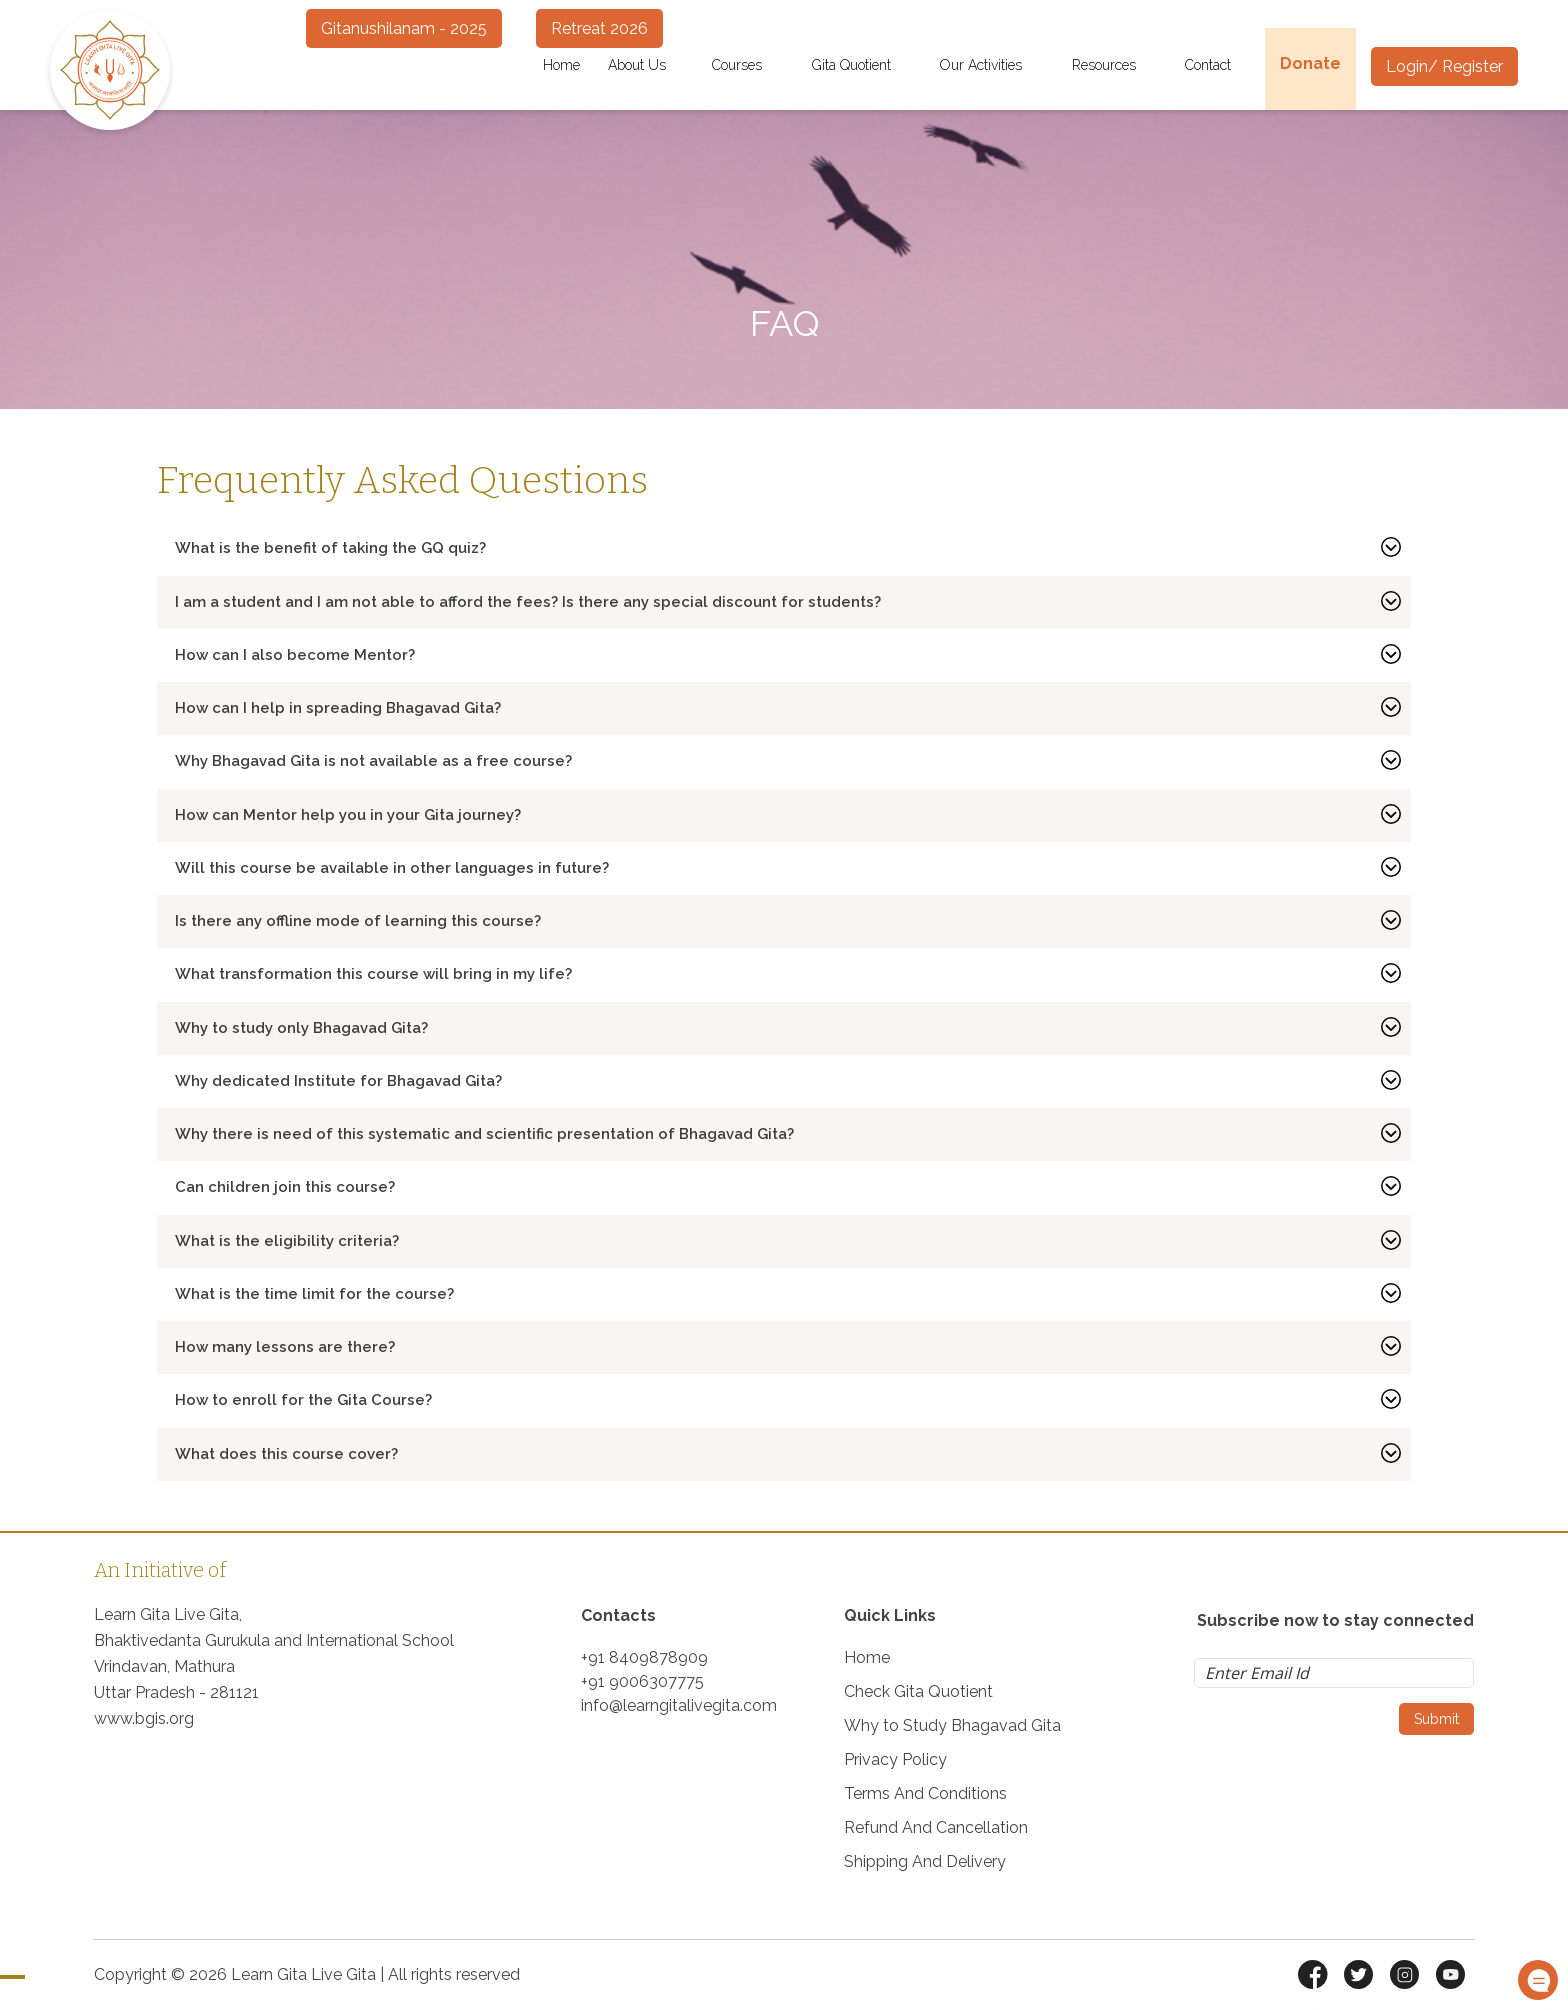 The height and width of the screenshot is (2010, 1568). I want to click on How can I help in spreading Bhagavad Gita?, so click(338, 708).